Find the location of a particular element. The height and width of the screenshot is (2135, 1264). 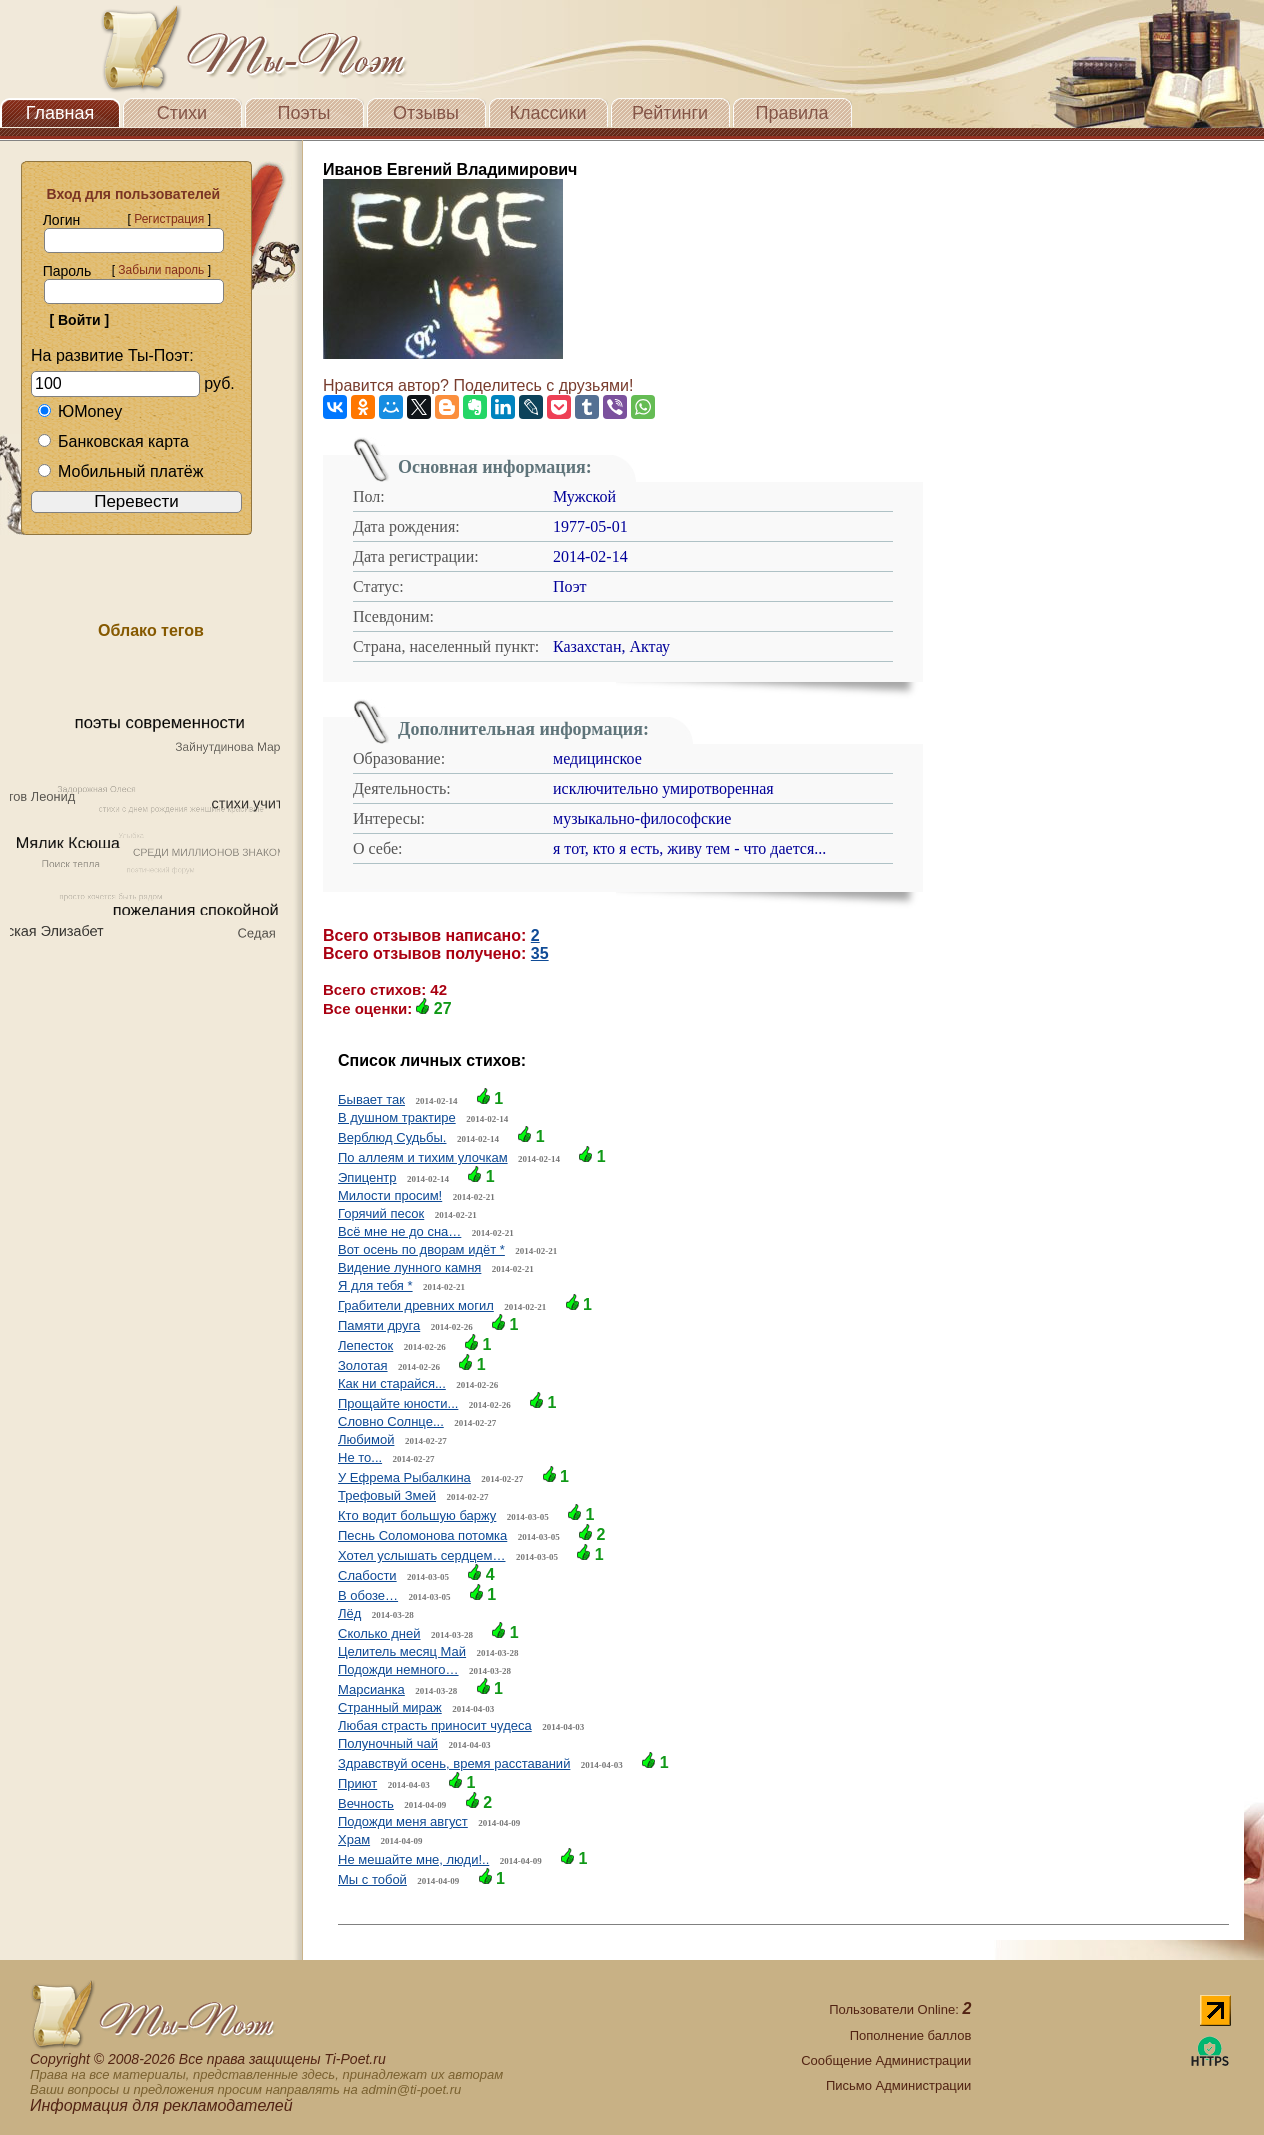

Храм is located at coordinates (354, 1839).